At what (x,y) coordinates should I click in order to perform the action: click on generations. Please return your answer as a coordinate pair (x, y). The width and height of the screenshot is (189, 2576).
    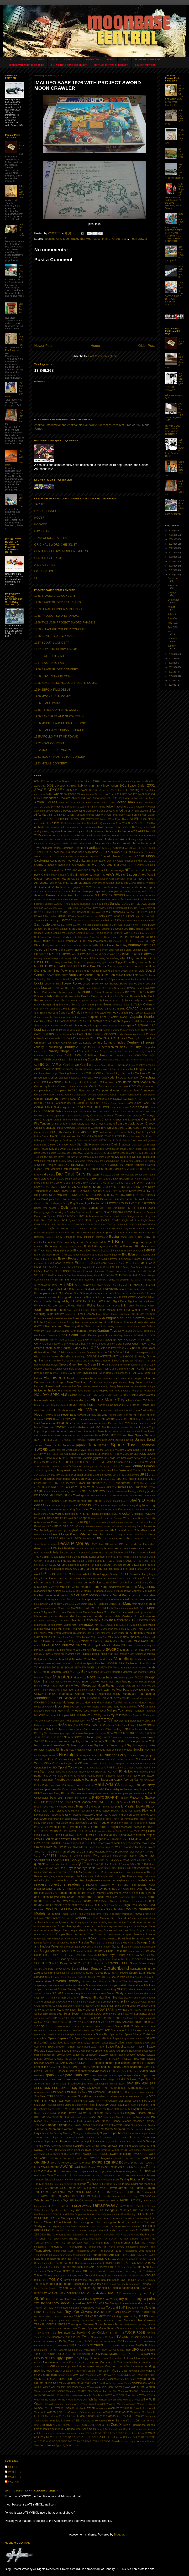
    Looking at the image, I should click on (105, 1335).